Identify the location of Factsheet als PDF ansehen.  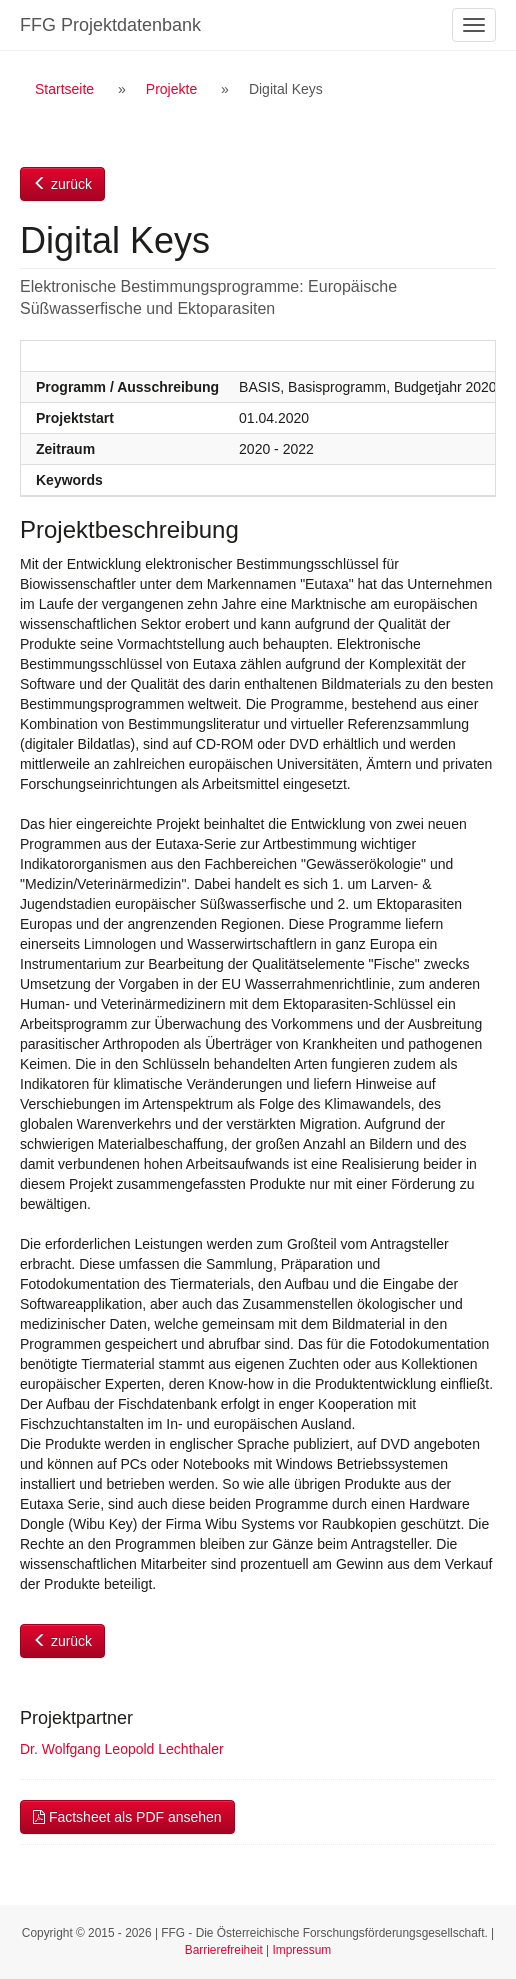
(127, 1817).